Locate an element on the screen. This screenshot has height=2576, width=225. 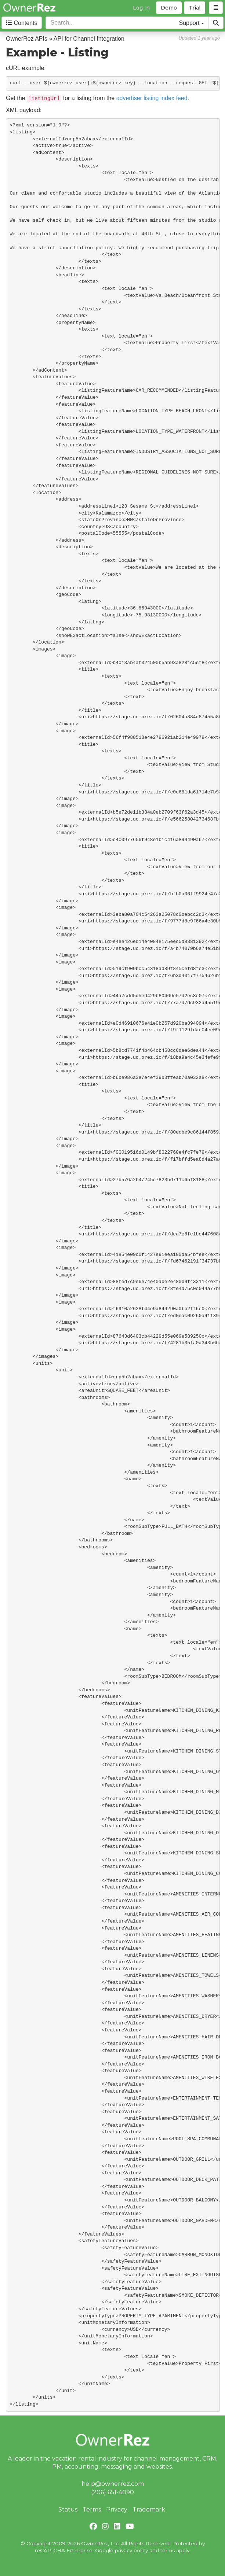
Terms is located at coordinates (92, 2509).